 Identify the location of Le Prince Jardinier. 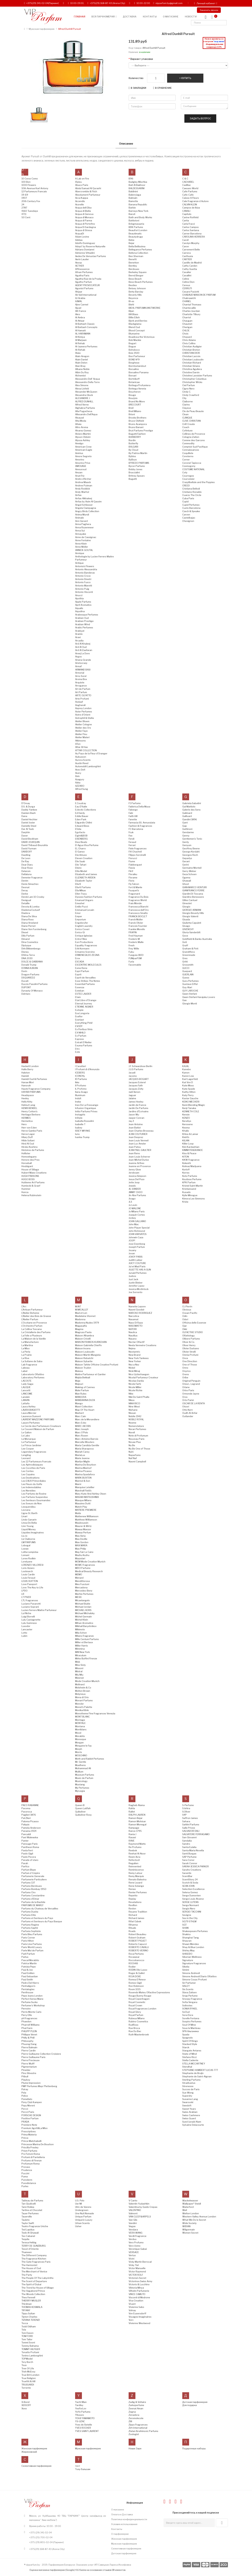
(31, 1445).